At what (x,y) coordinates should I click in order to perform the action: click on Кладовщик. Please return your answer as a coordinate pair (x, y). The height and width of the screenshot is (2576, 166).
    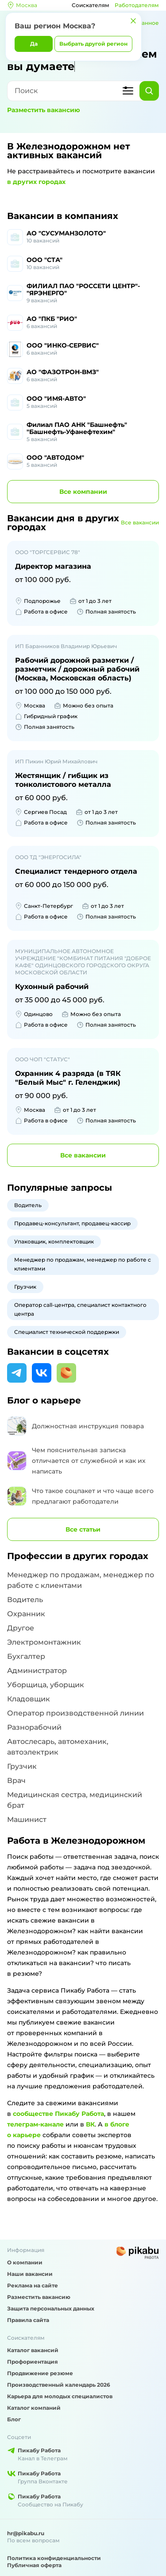
    Looking at the image, I should click on (28, 1699).